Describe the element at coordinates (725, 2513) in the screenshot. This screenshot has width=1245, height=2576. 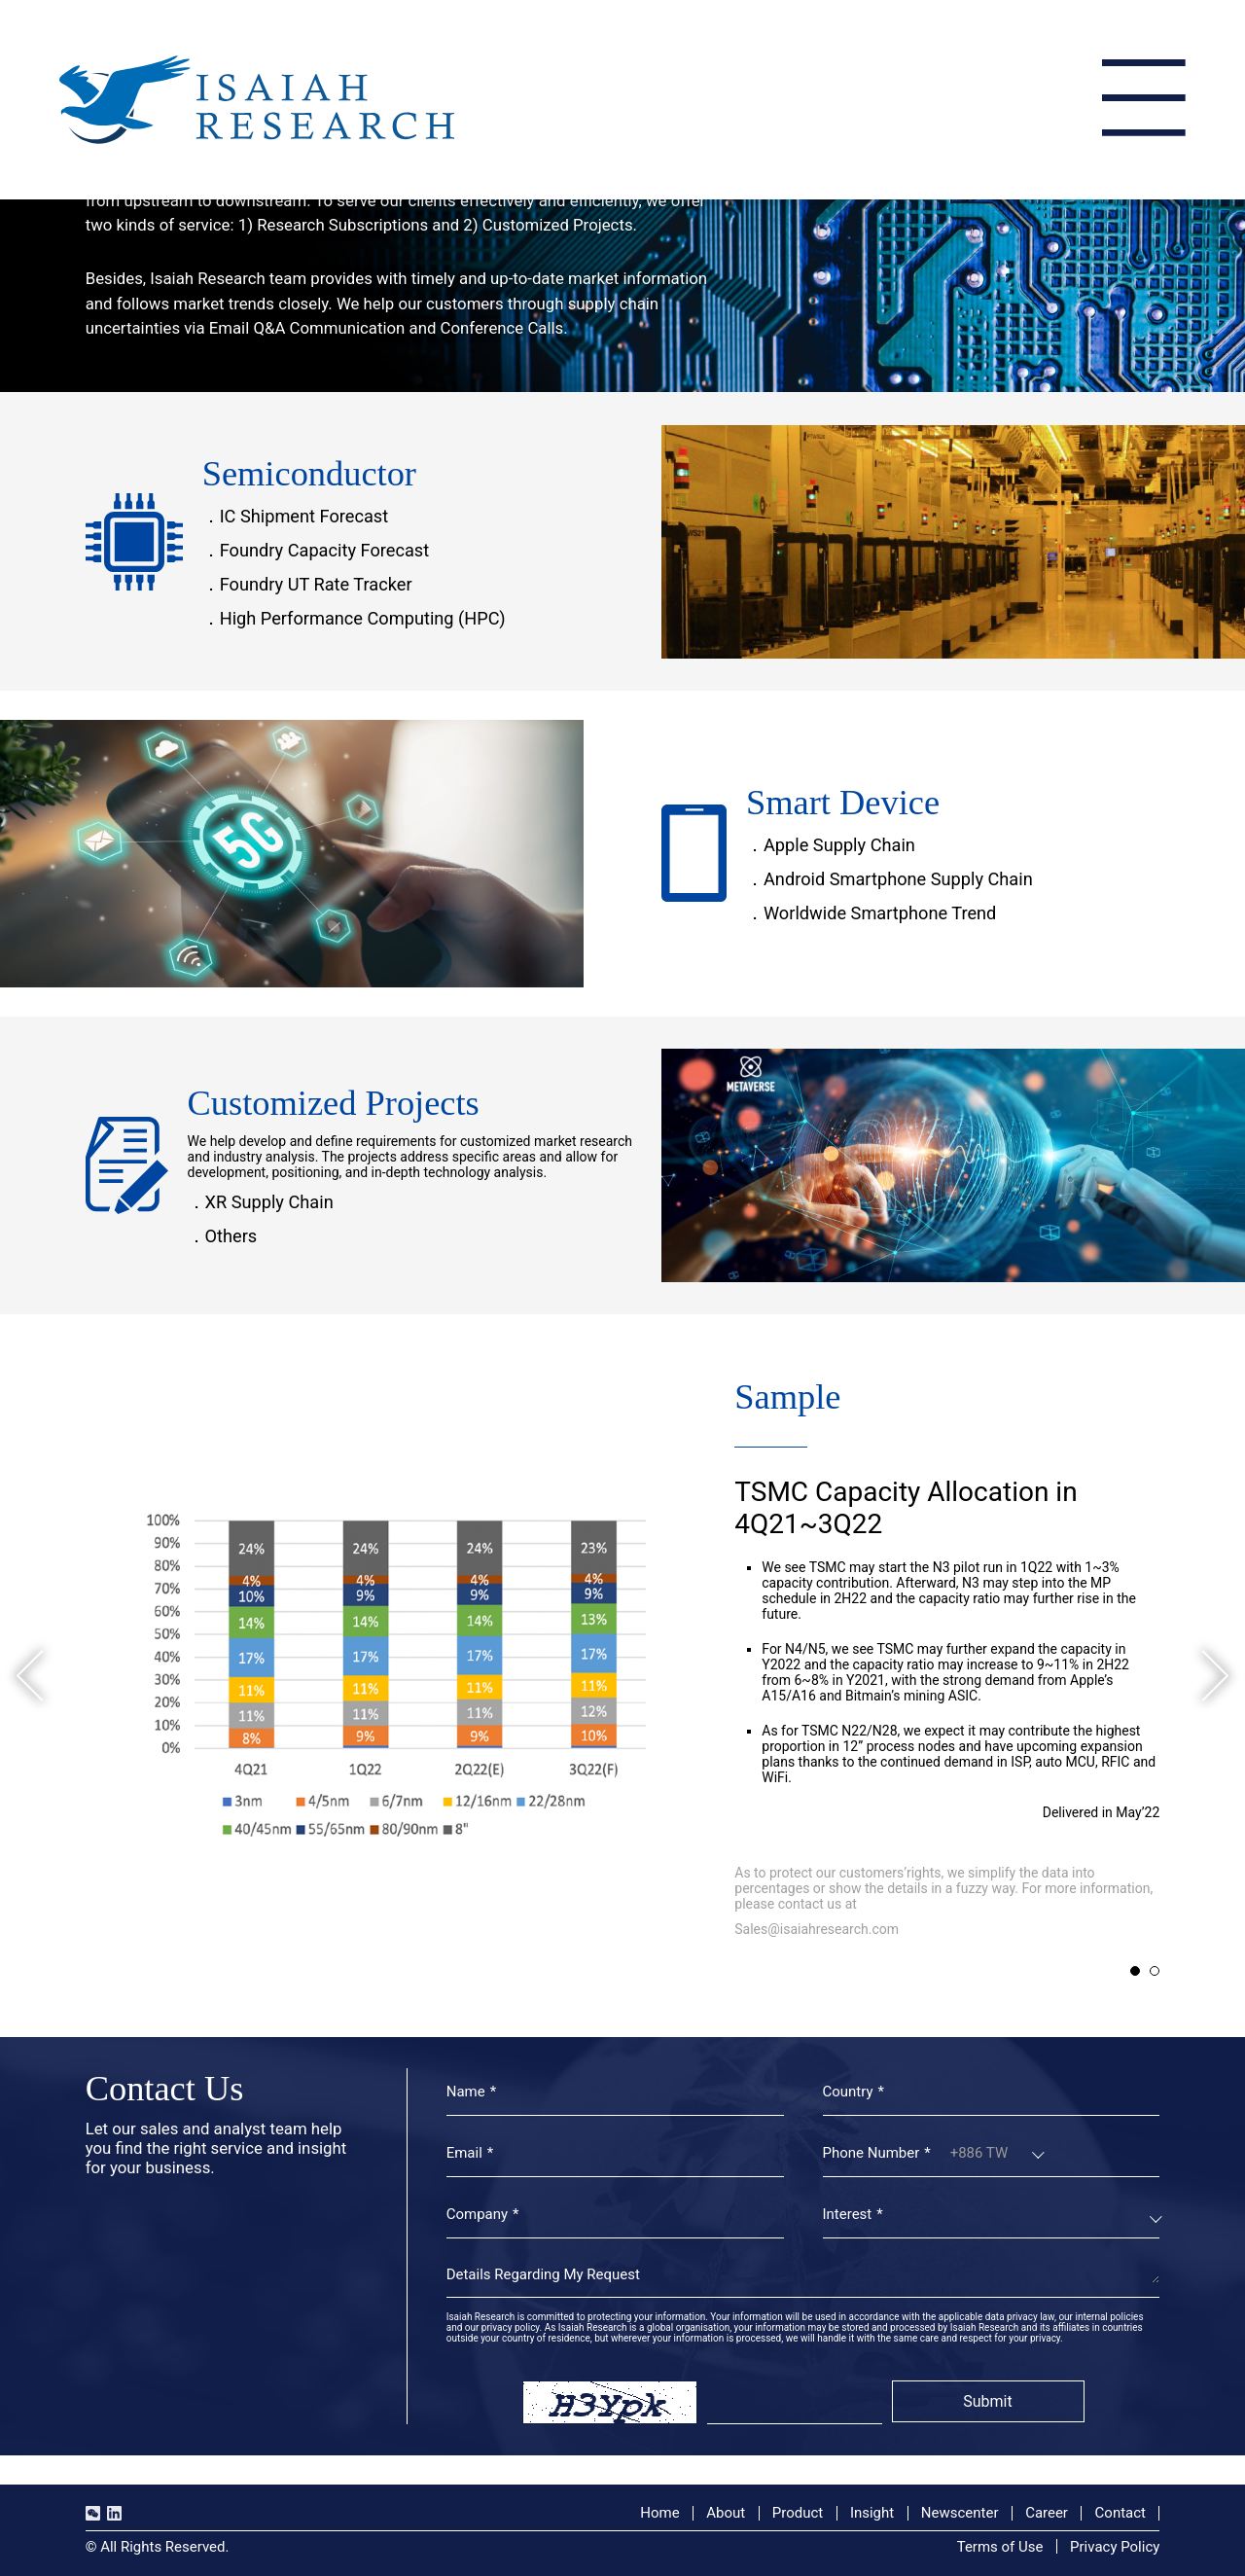
I see `About` at that location.